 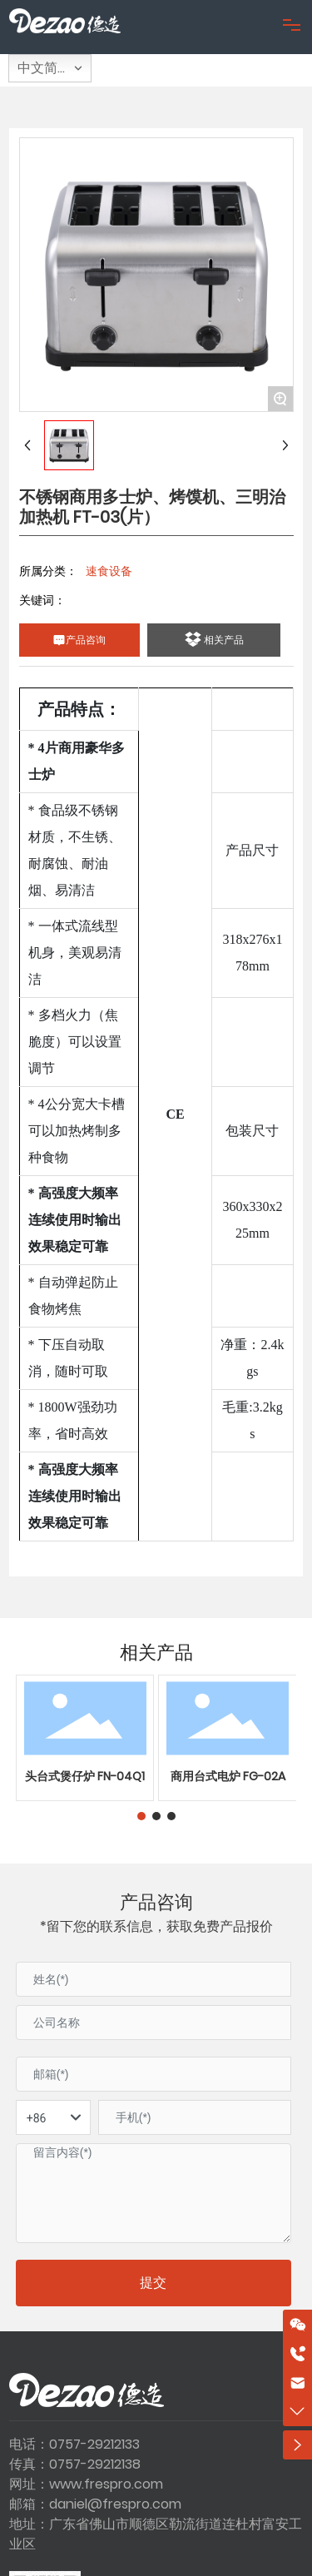 I want to click on 0757-29212133, so click(x=94, y=2444).